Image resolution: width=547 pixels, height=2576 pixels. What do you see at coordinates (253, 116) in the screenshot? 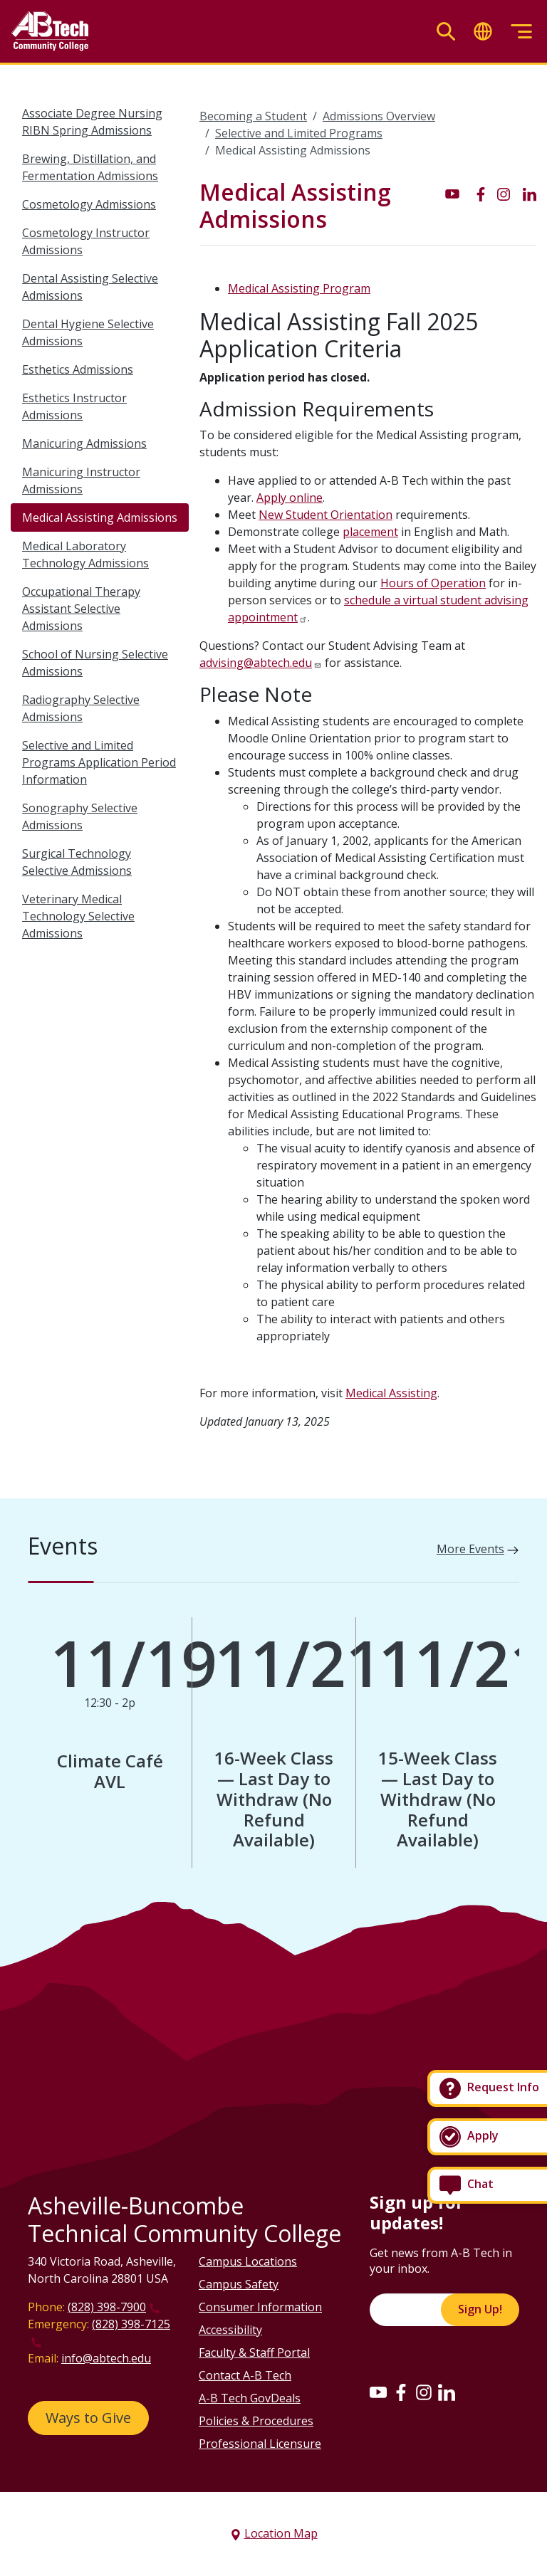
I see `Becoming a Student` at bounding box center [253, 116].